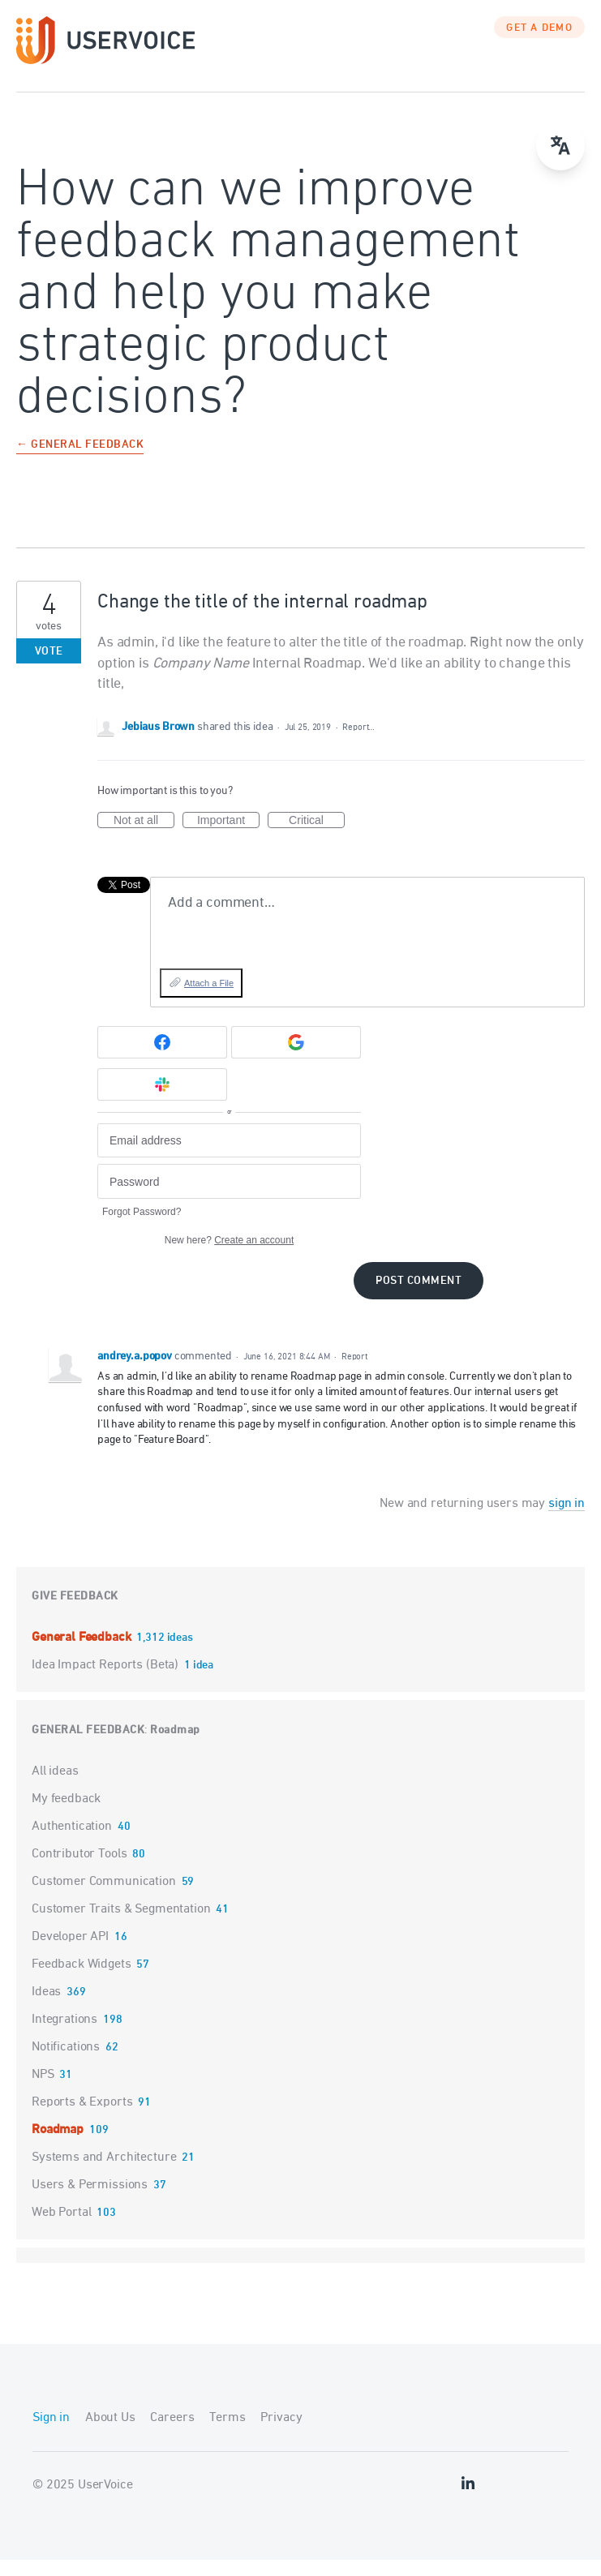 Image resolution: width=601 pixels, height=2576 pixels. What do you see at coordinates (229, 1256) in the screenshot?
I see `New here?` at bounding box center [229, 1256].